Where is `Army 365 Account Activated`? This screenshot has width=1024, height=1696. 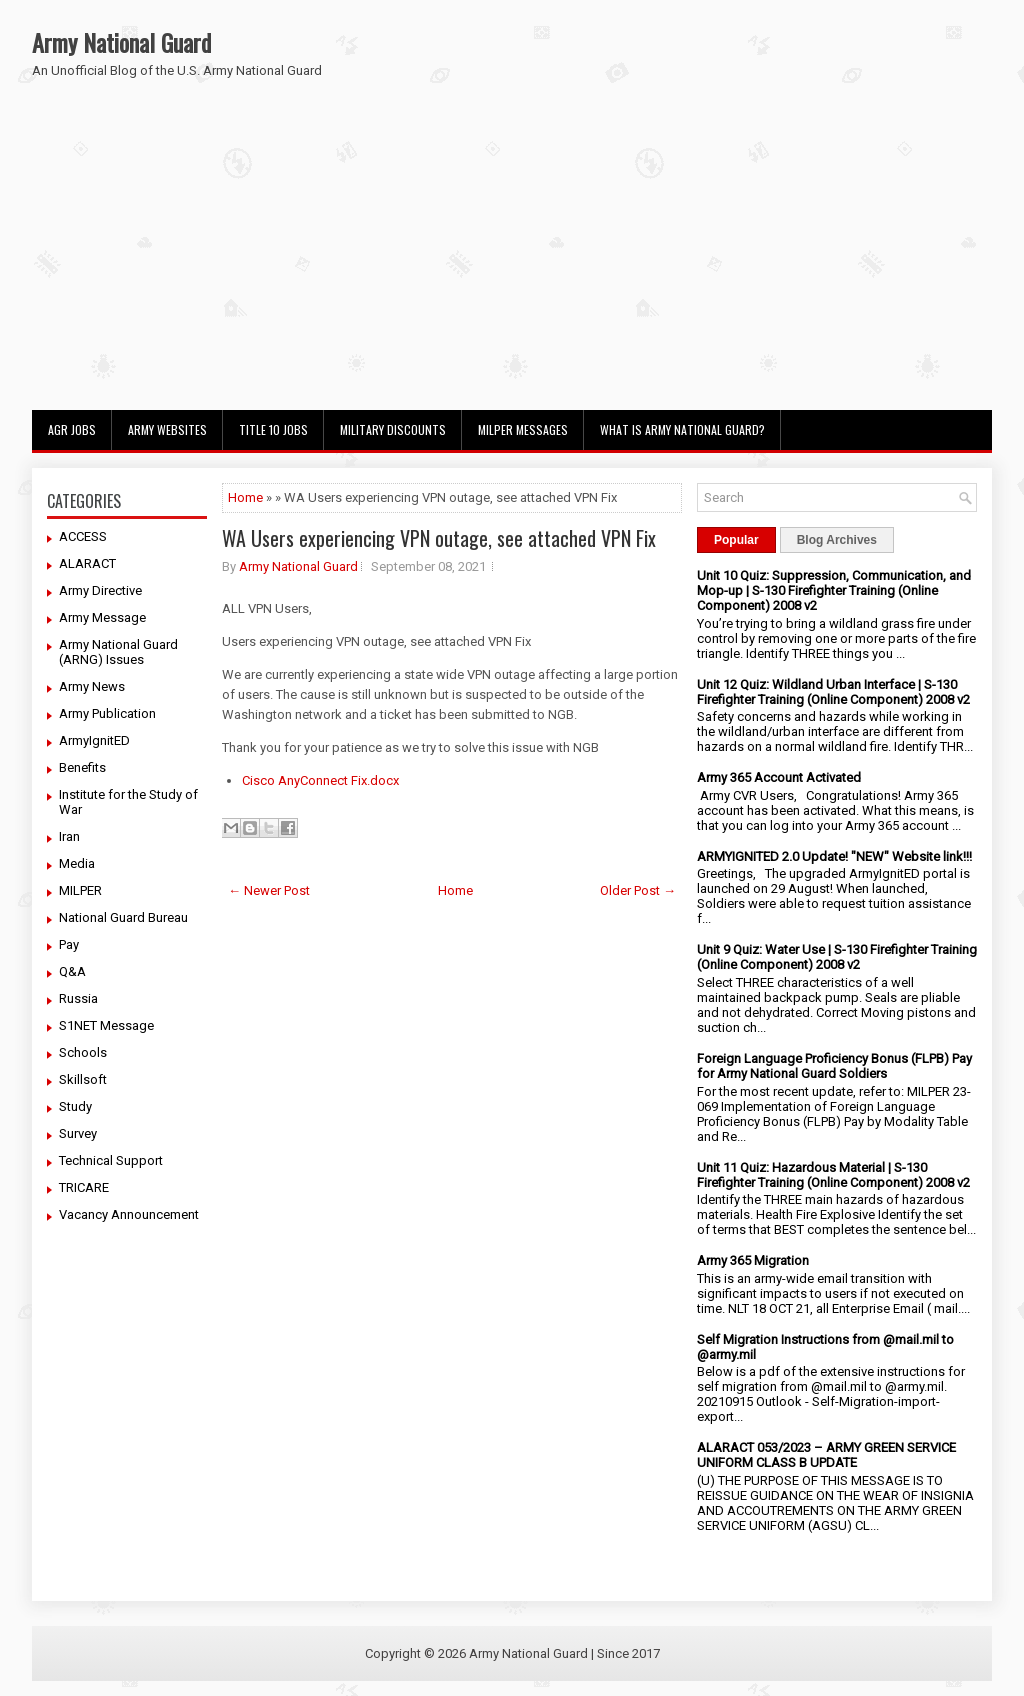
Army 365 Account Activated is located at coordinates (779, 777).